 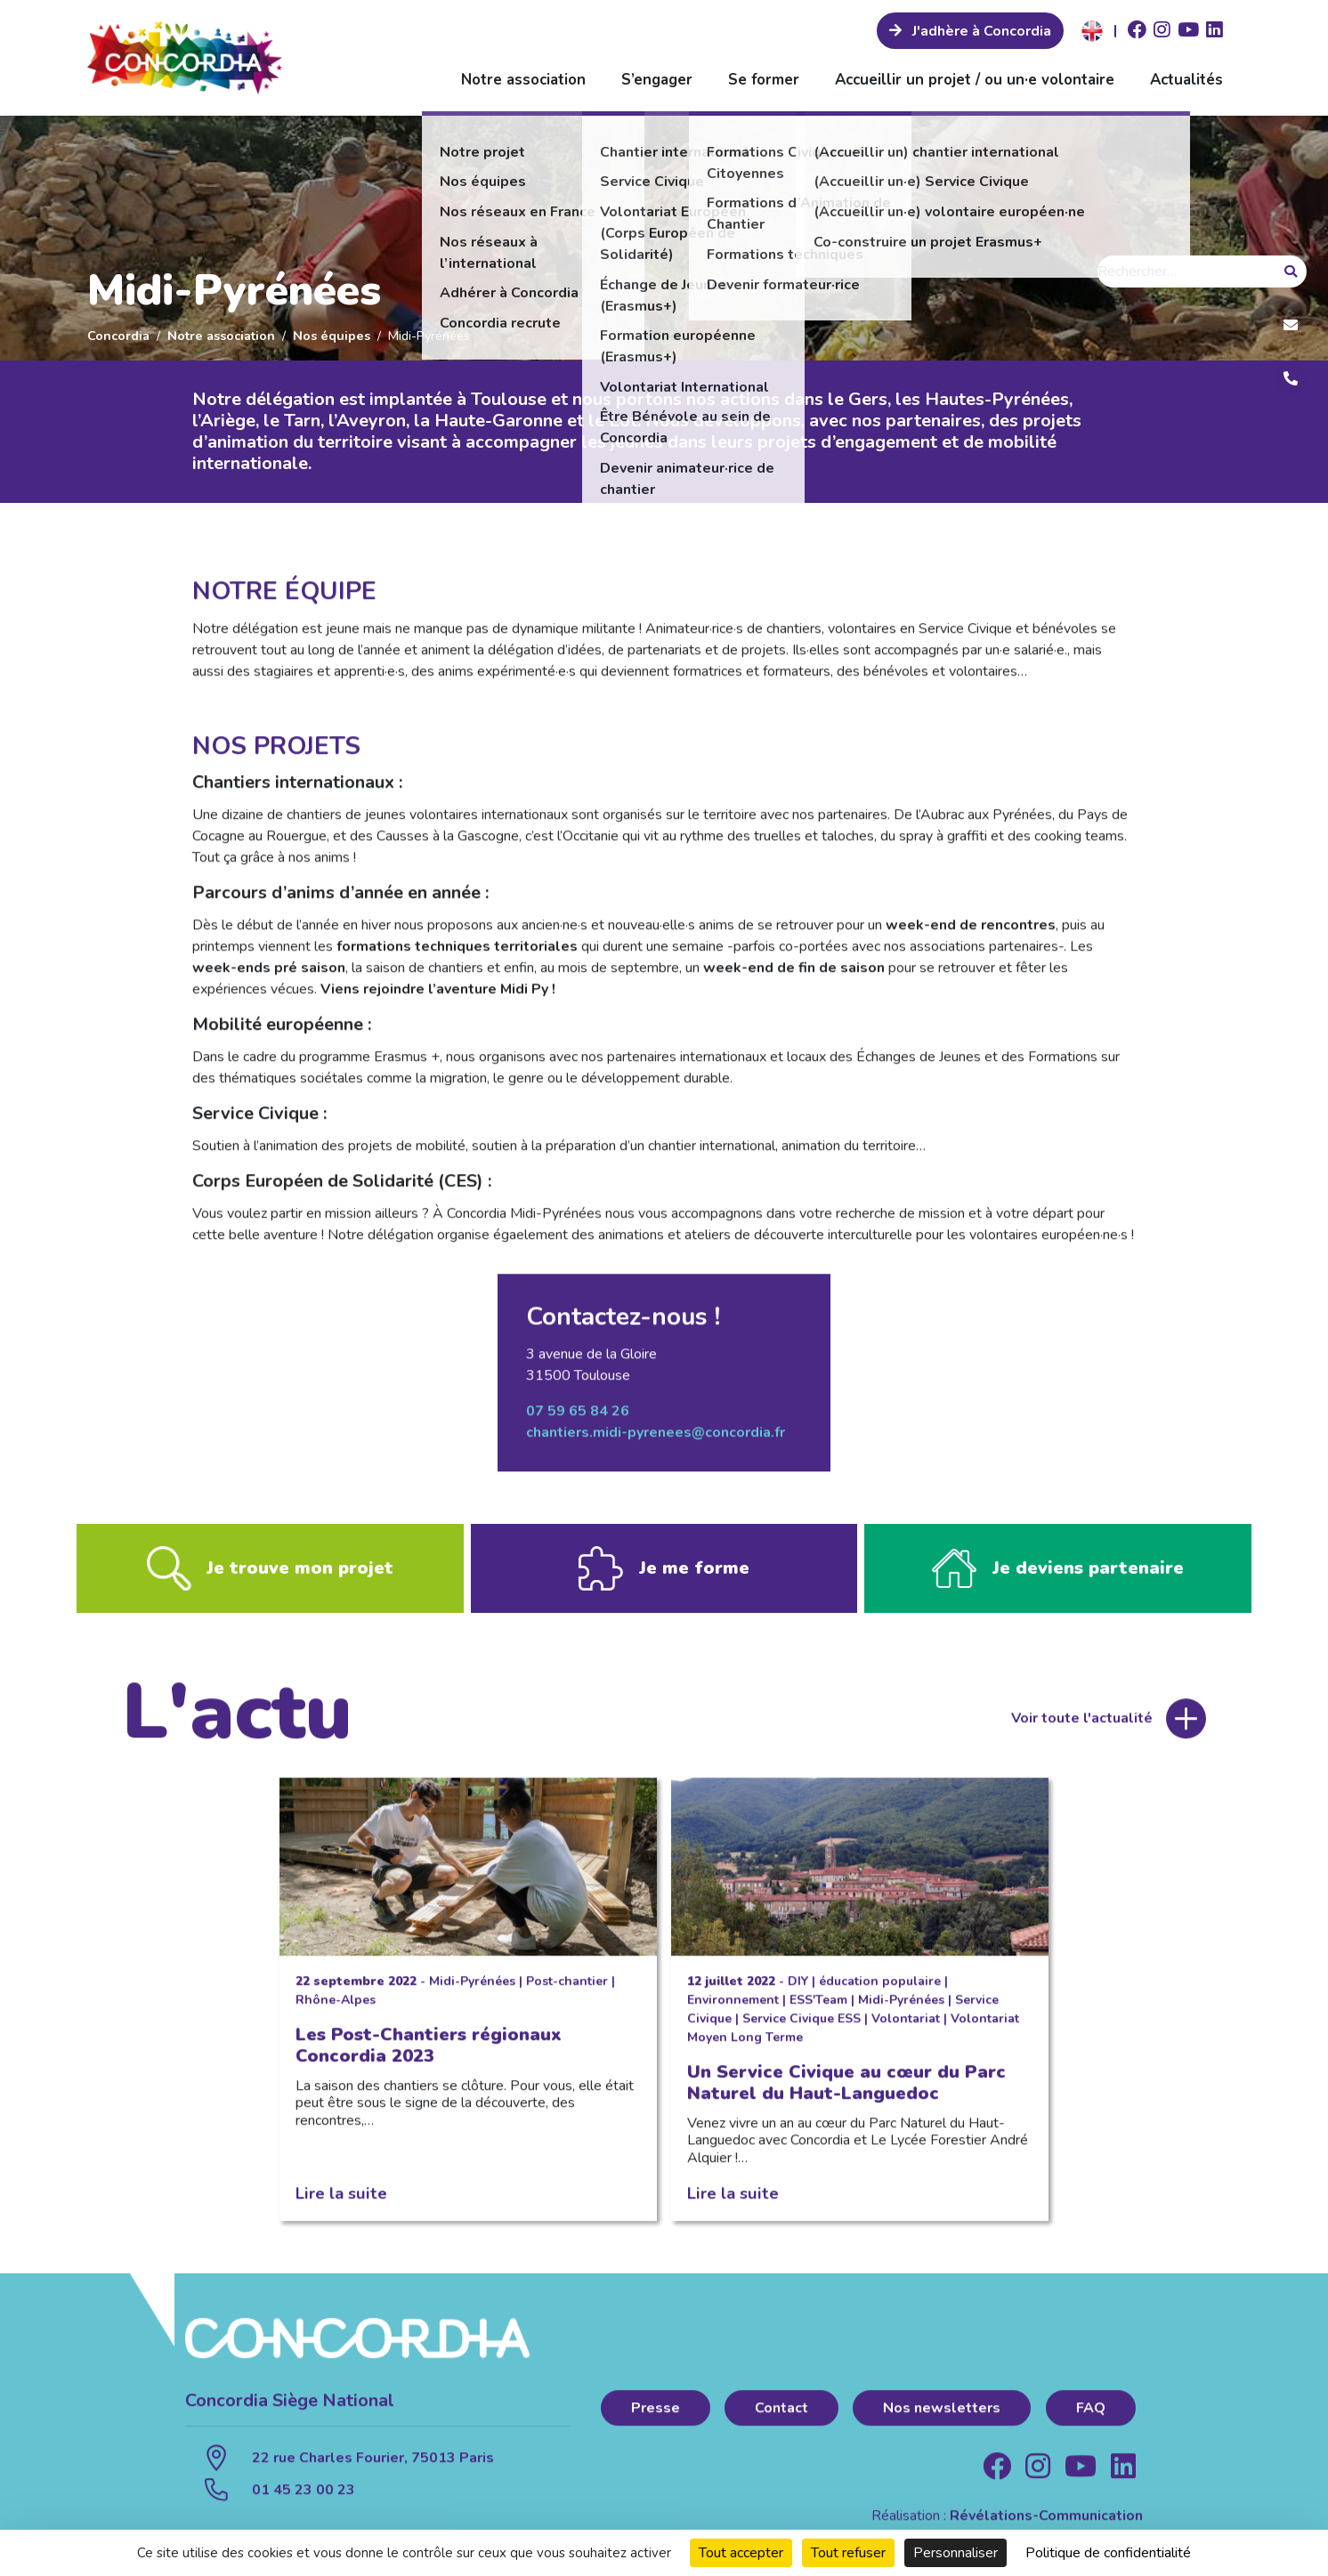 What do you see at coordinates (336, 2005) in the screenshot?
I see `Rhône-Alpes` at bounding box center [336, 2005].